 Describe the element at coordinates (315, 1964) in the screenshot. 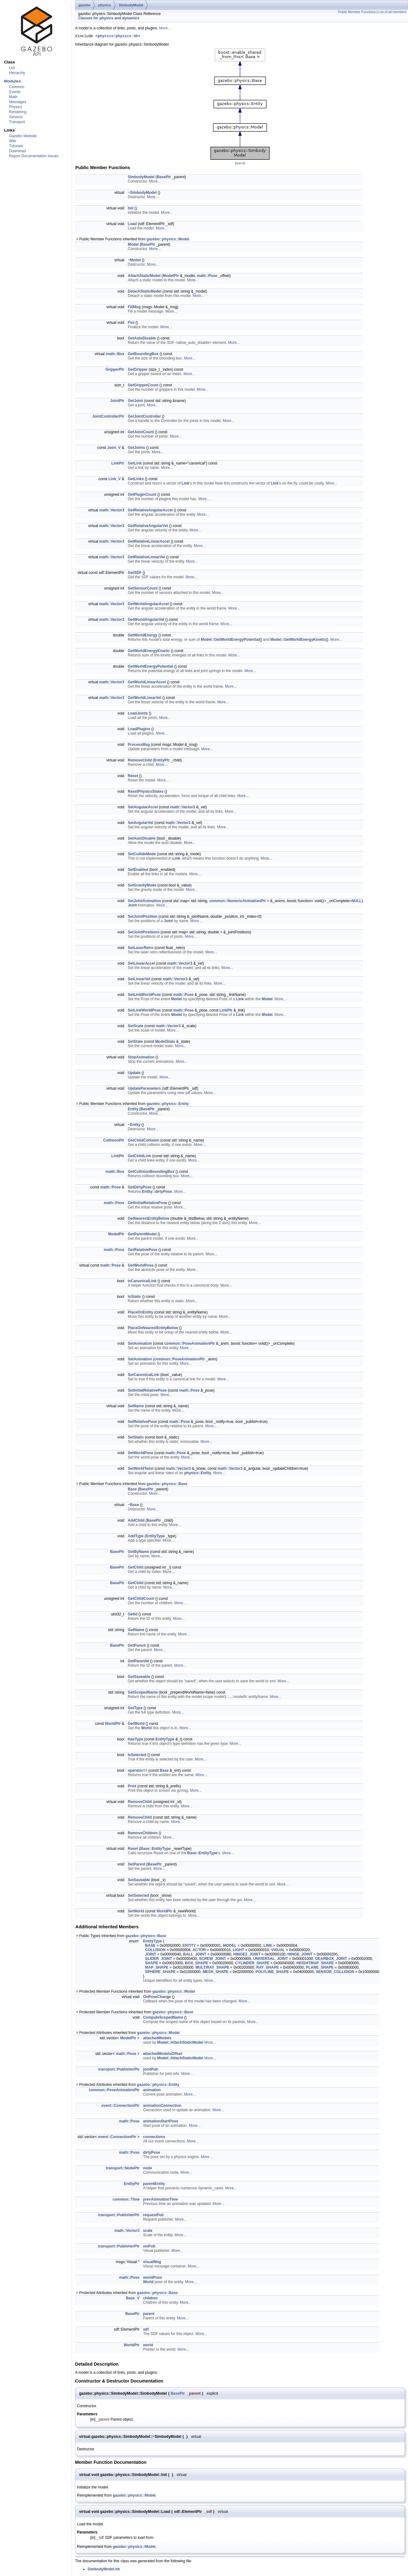

I see `HEIGHTMAP_SHAPE` at that location.